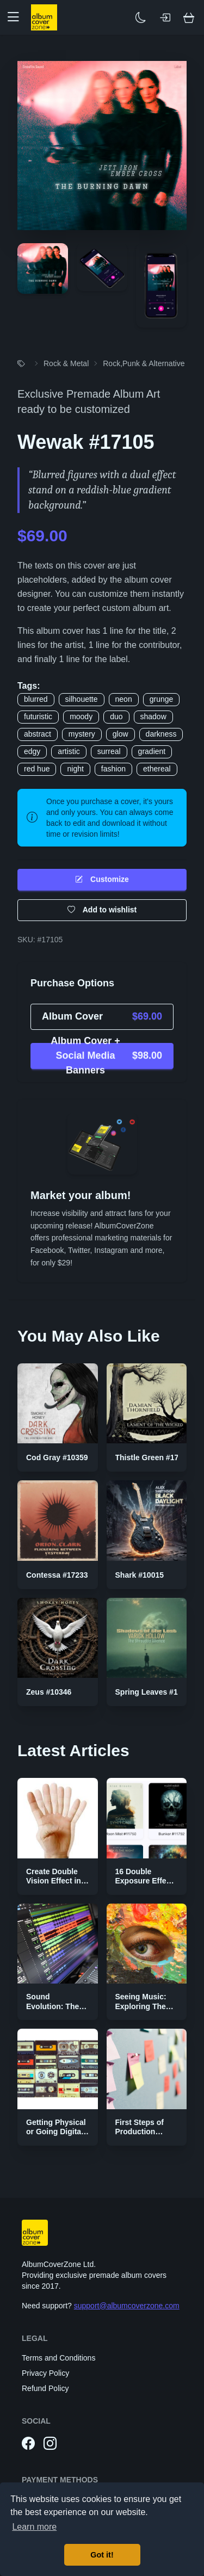  Describe the element at coordinates (152, 751) in the screenshot. I see `gradient` at that location.